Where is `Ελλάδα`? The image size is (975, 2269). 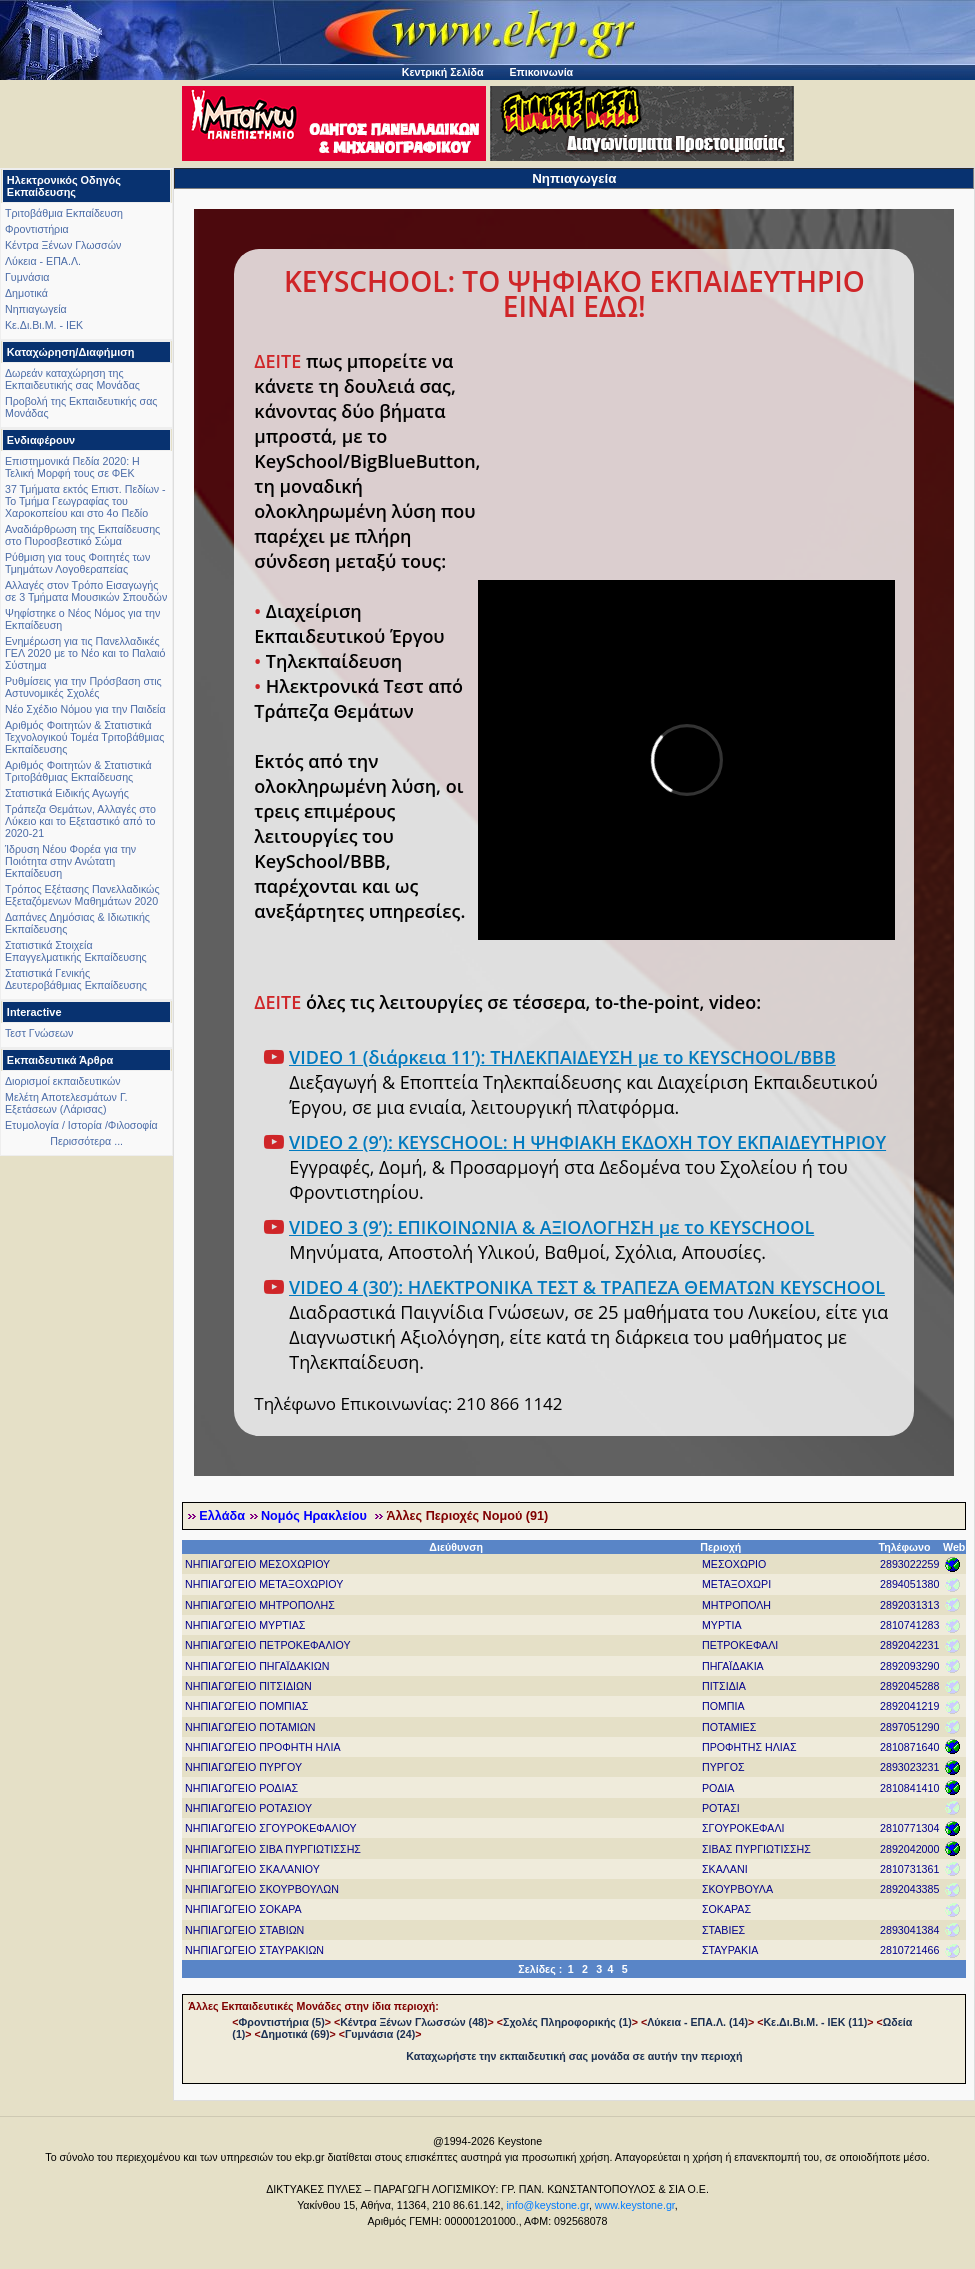
Ελλάδα is located at coordinates (222, 1516).